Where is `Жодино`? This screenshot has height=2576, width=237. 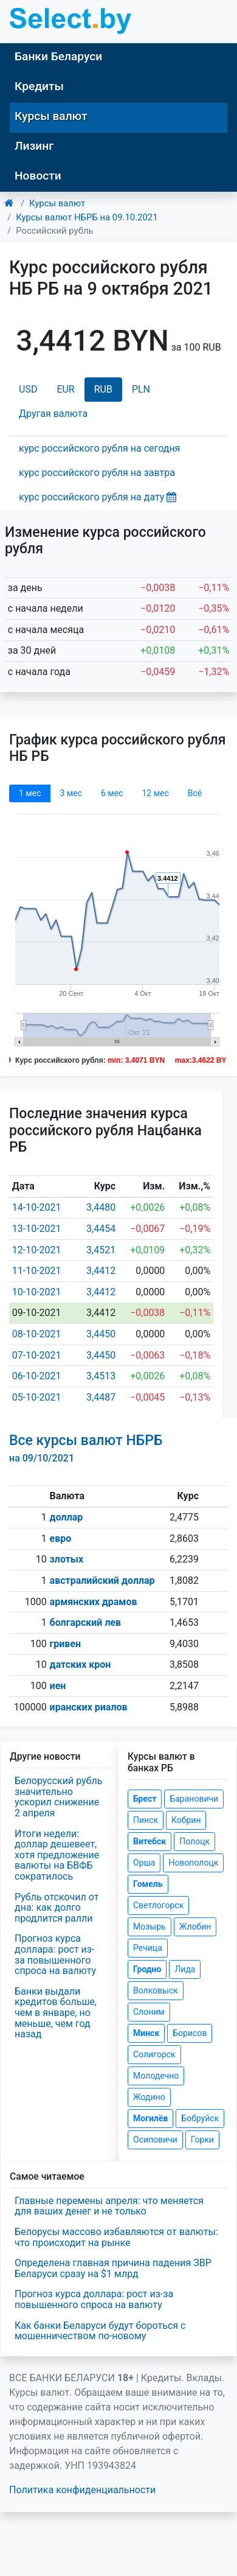 Жодино is located at coordinates (149, 2097).